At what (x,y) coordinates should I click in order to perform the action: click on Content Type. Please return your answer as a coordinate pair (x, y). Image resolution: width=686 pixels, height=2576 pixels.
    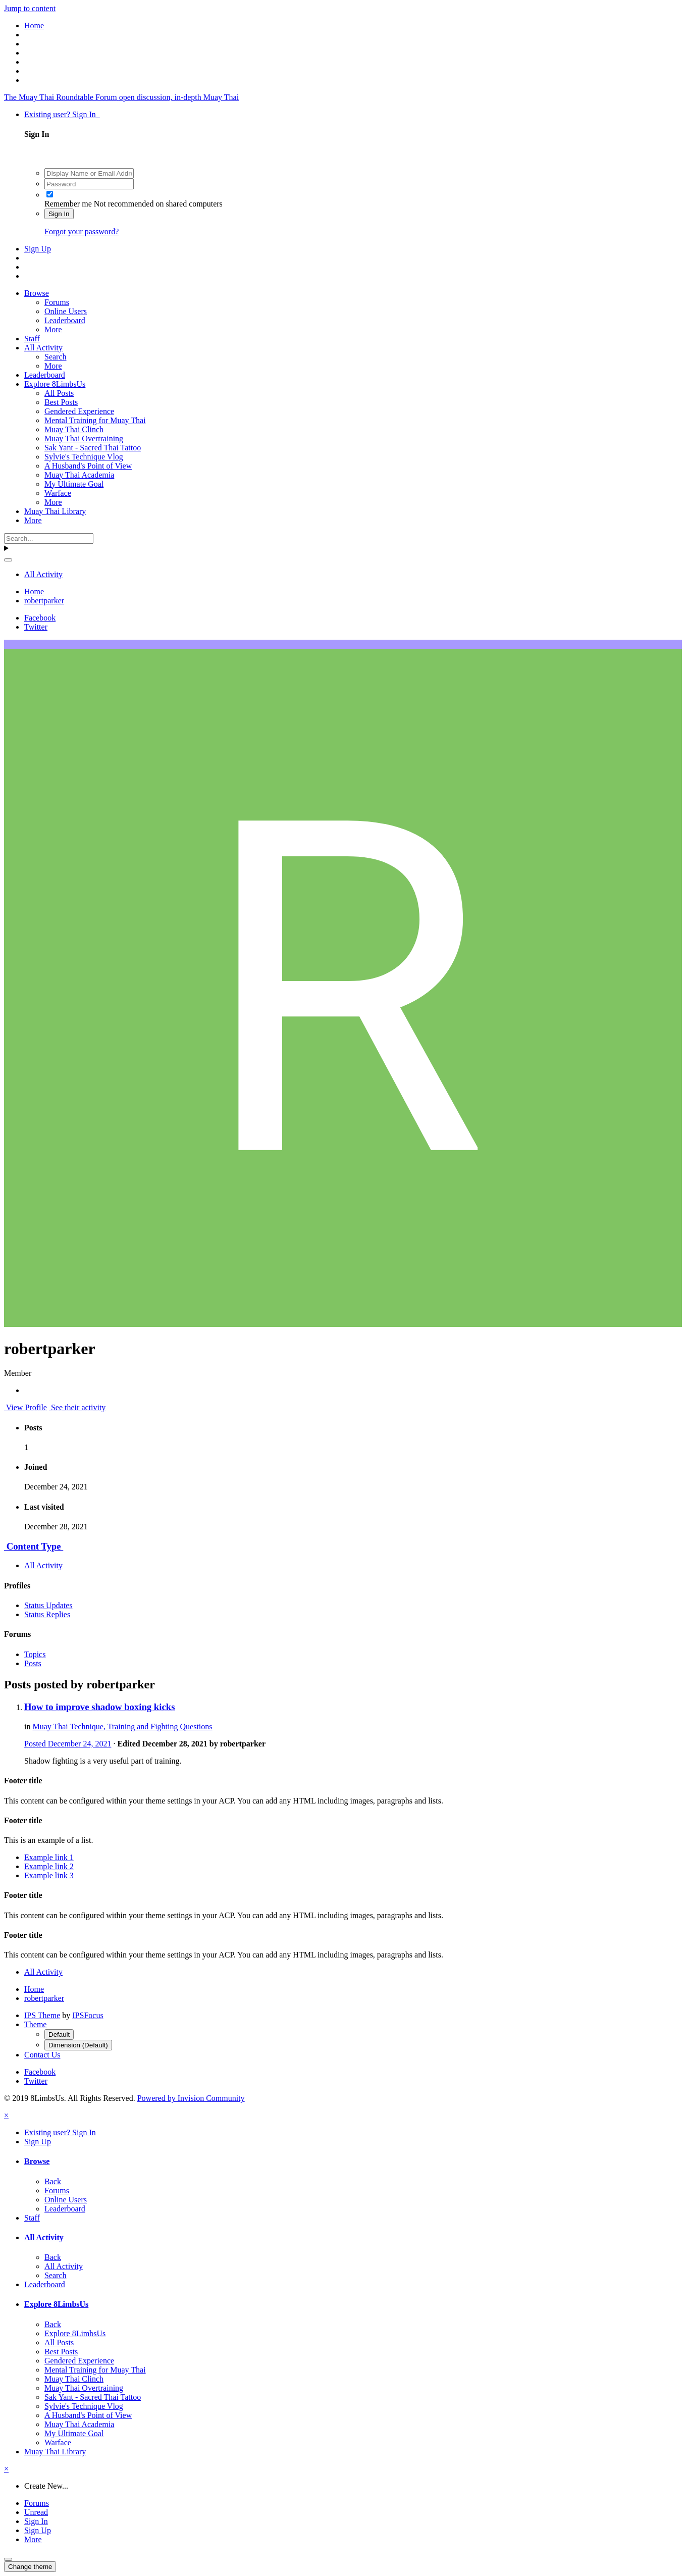
    Looking at the image, I should click on (33, 1546).